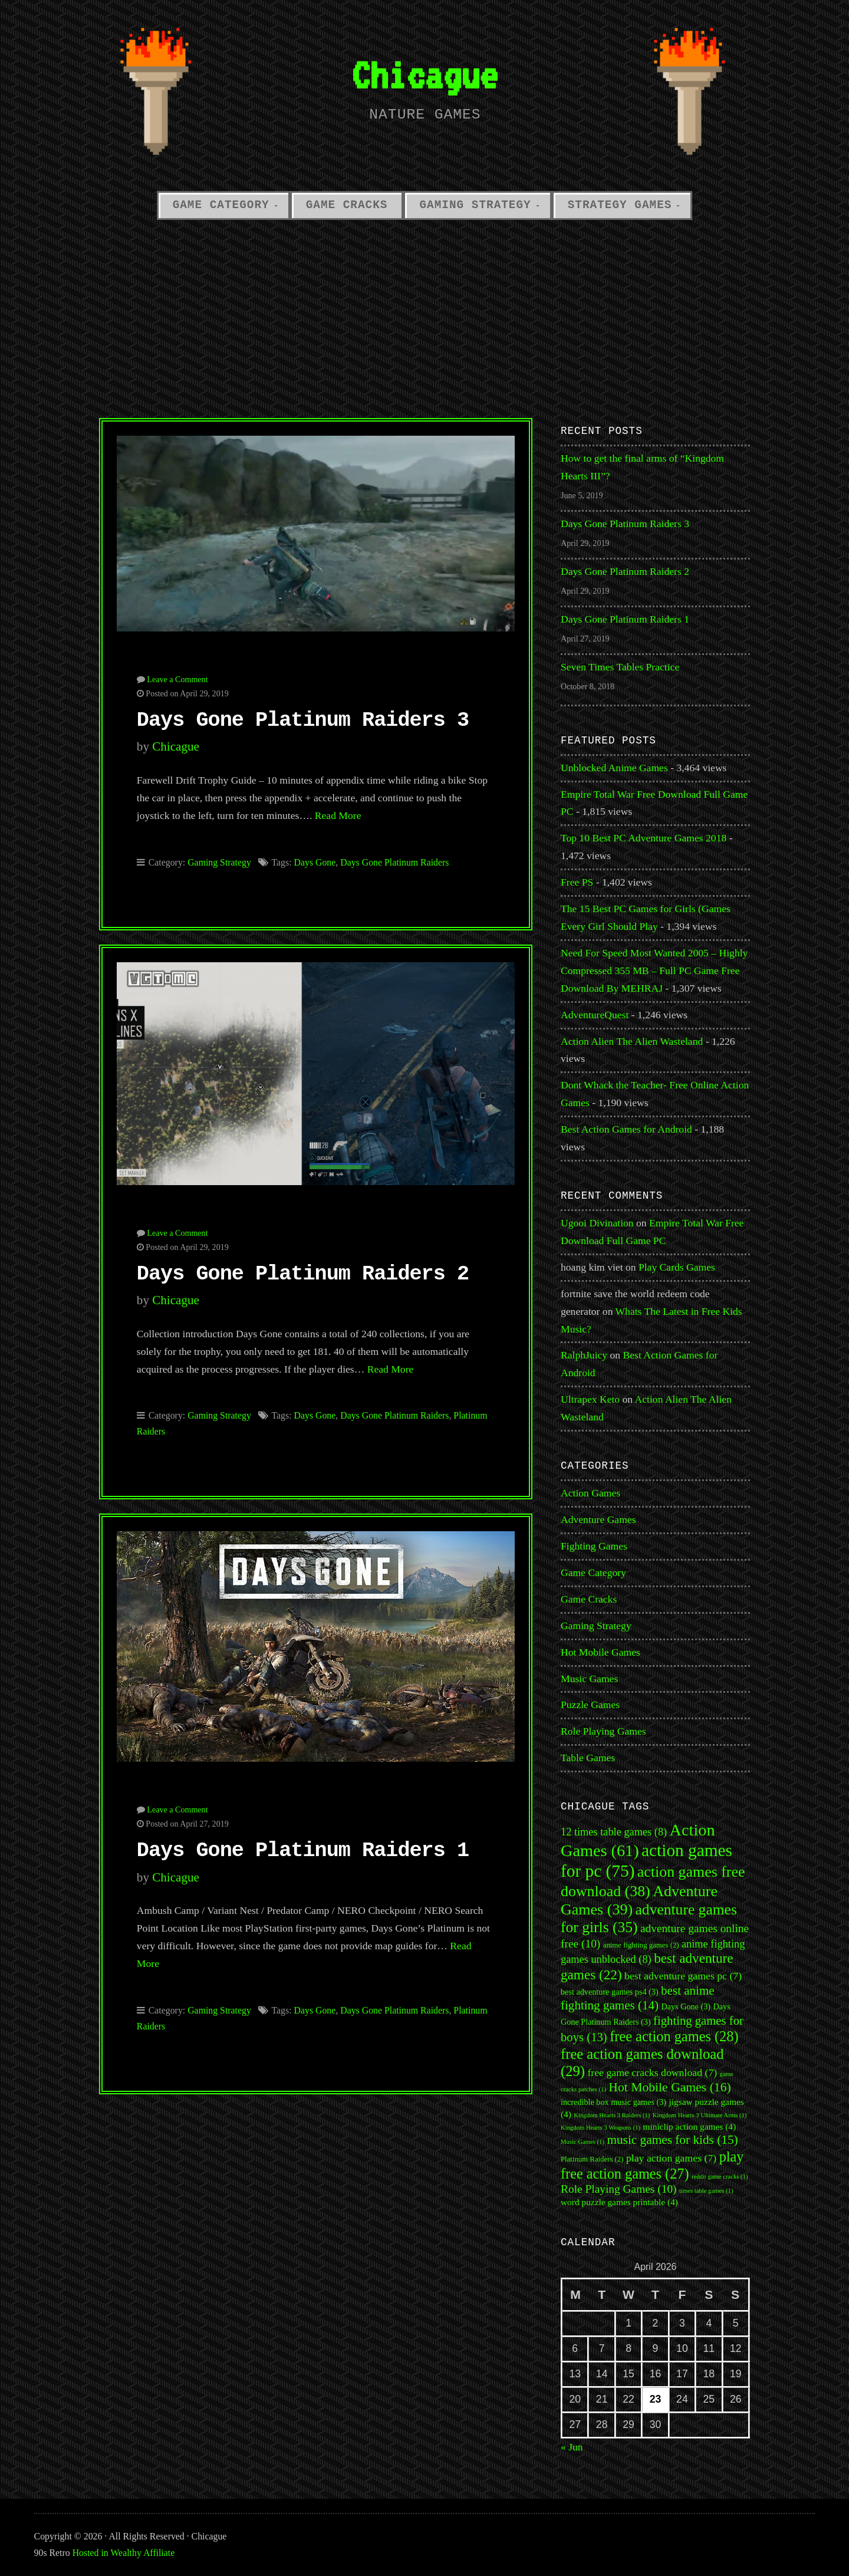  Describe the element at coordinates (700, 2115) in the screenshot. I see `Kingdom Hearts 3 Ultimate Arms [Kingdom Hearts 3 Ultimate Arms (1 item)]` at that location.